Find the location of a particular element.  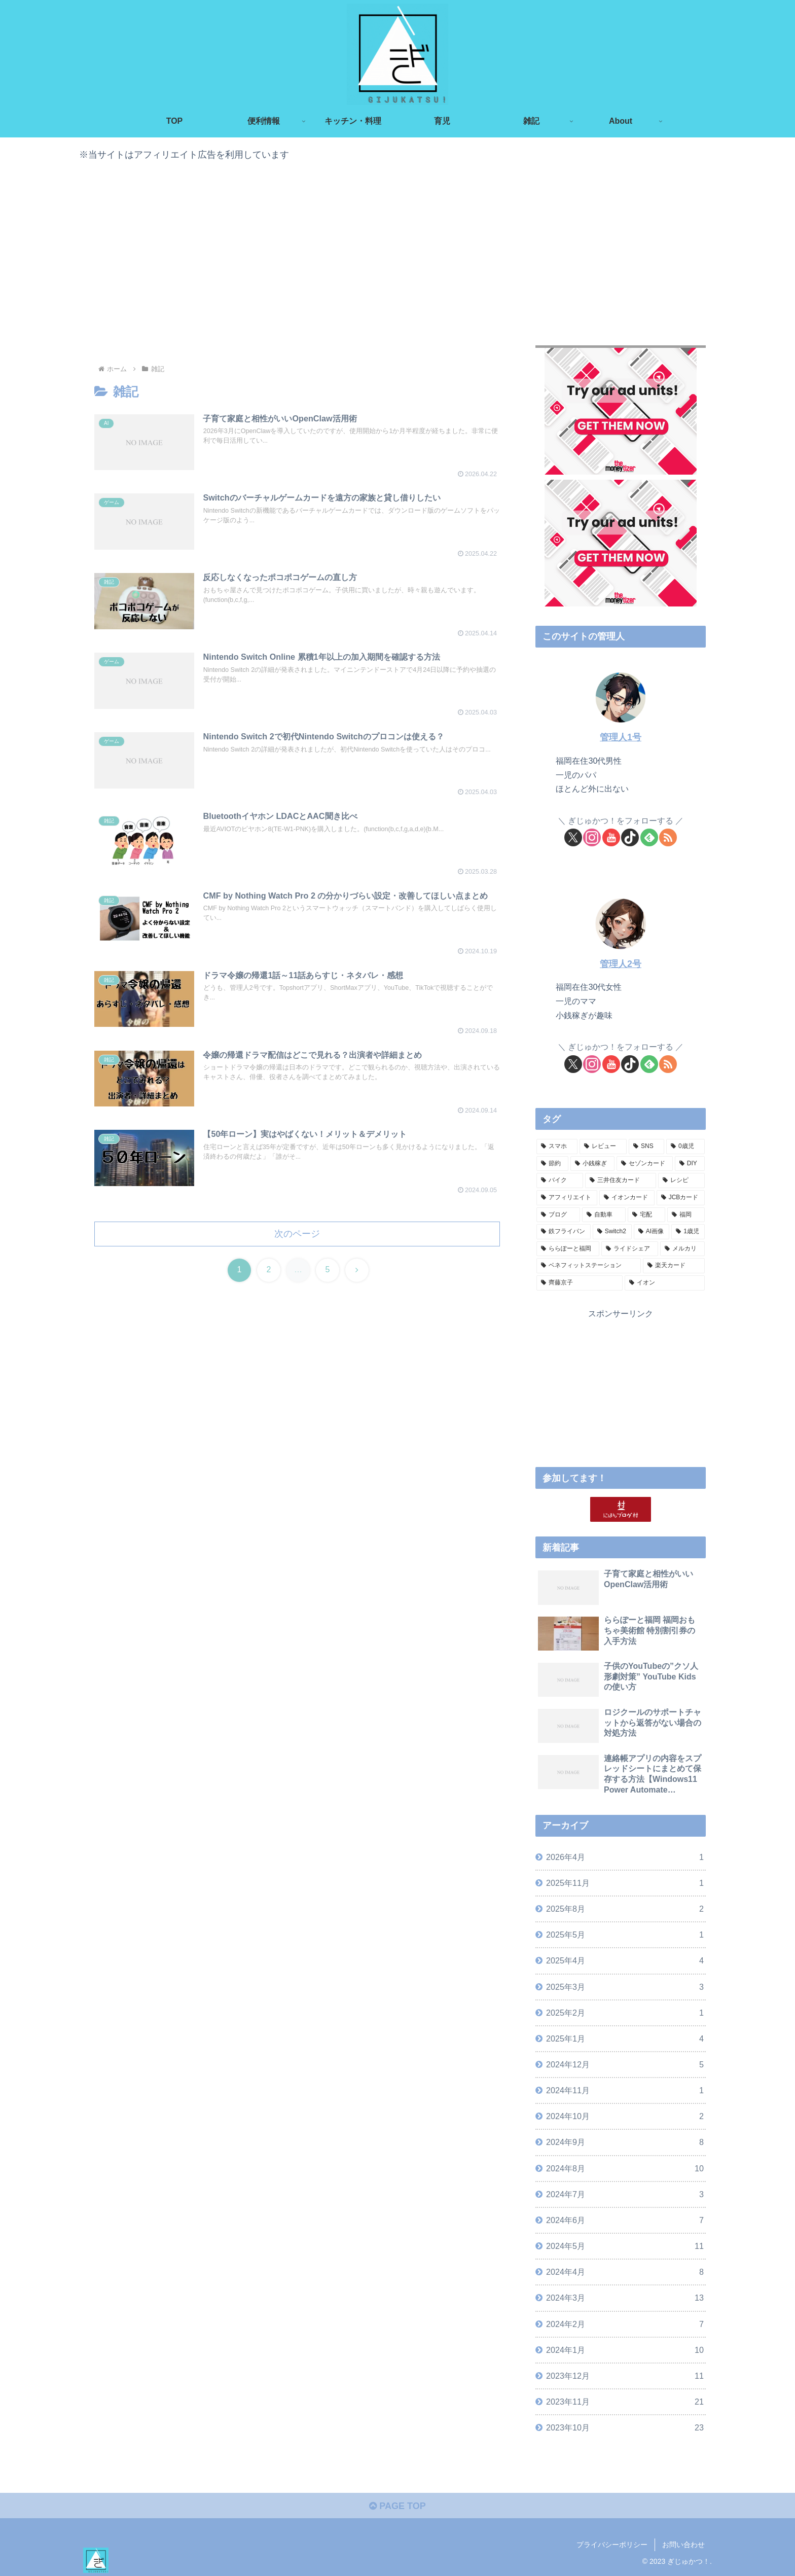

[アフィリエイト (5個の項目)] is located at coordinates (566, 1197).